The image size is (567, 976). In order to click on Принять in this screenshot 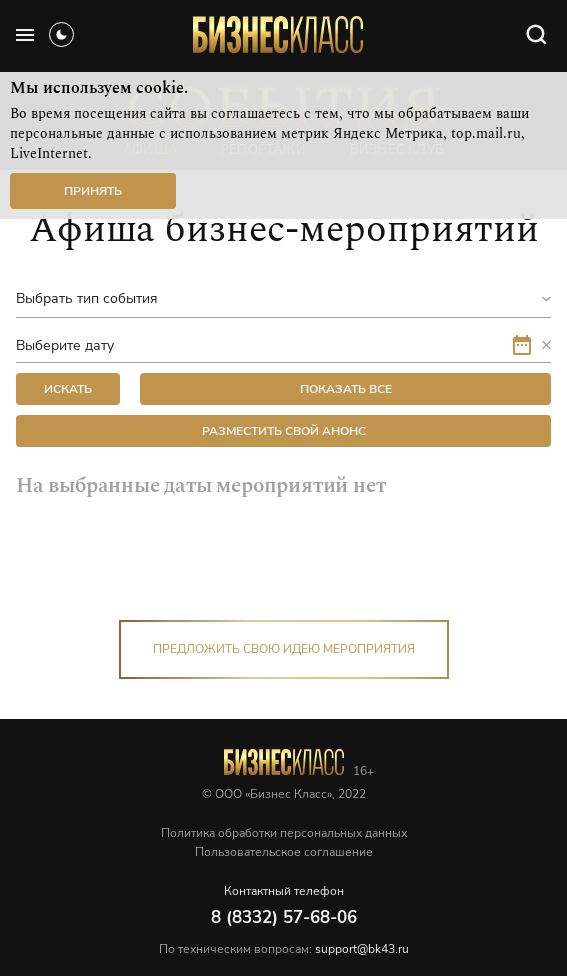, I will do `click(93, 191)`.